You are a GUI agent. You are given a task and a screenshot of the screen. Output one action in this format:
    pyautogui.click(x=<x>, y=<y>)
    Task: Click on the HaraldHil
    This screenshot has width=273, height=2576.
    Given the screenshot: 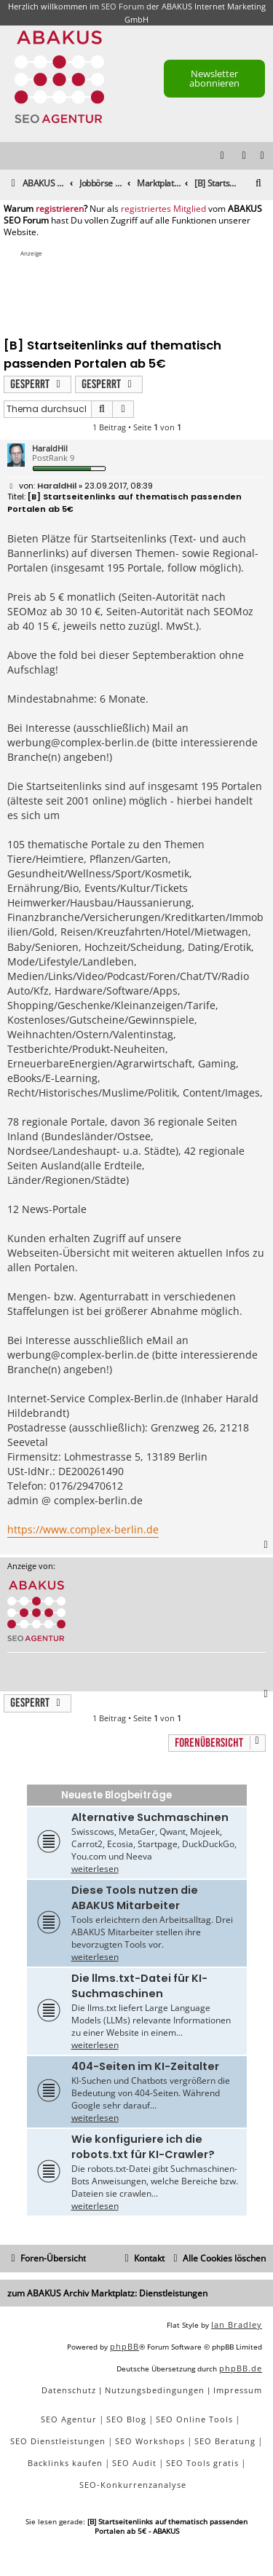 What is the action you would take?
    pyautogui.click(x=50, y=448)
    